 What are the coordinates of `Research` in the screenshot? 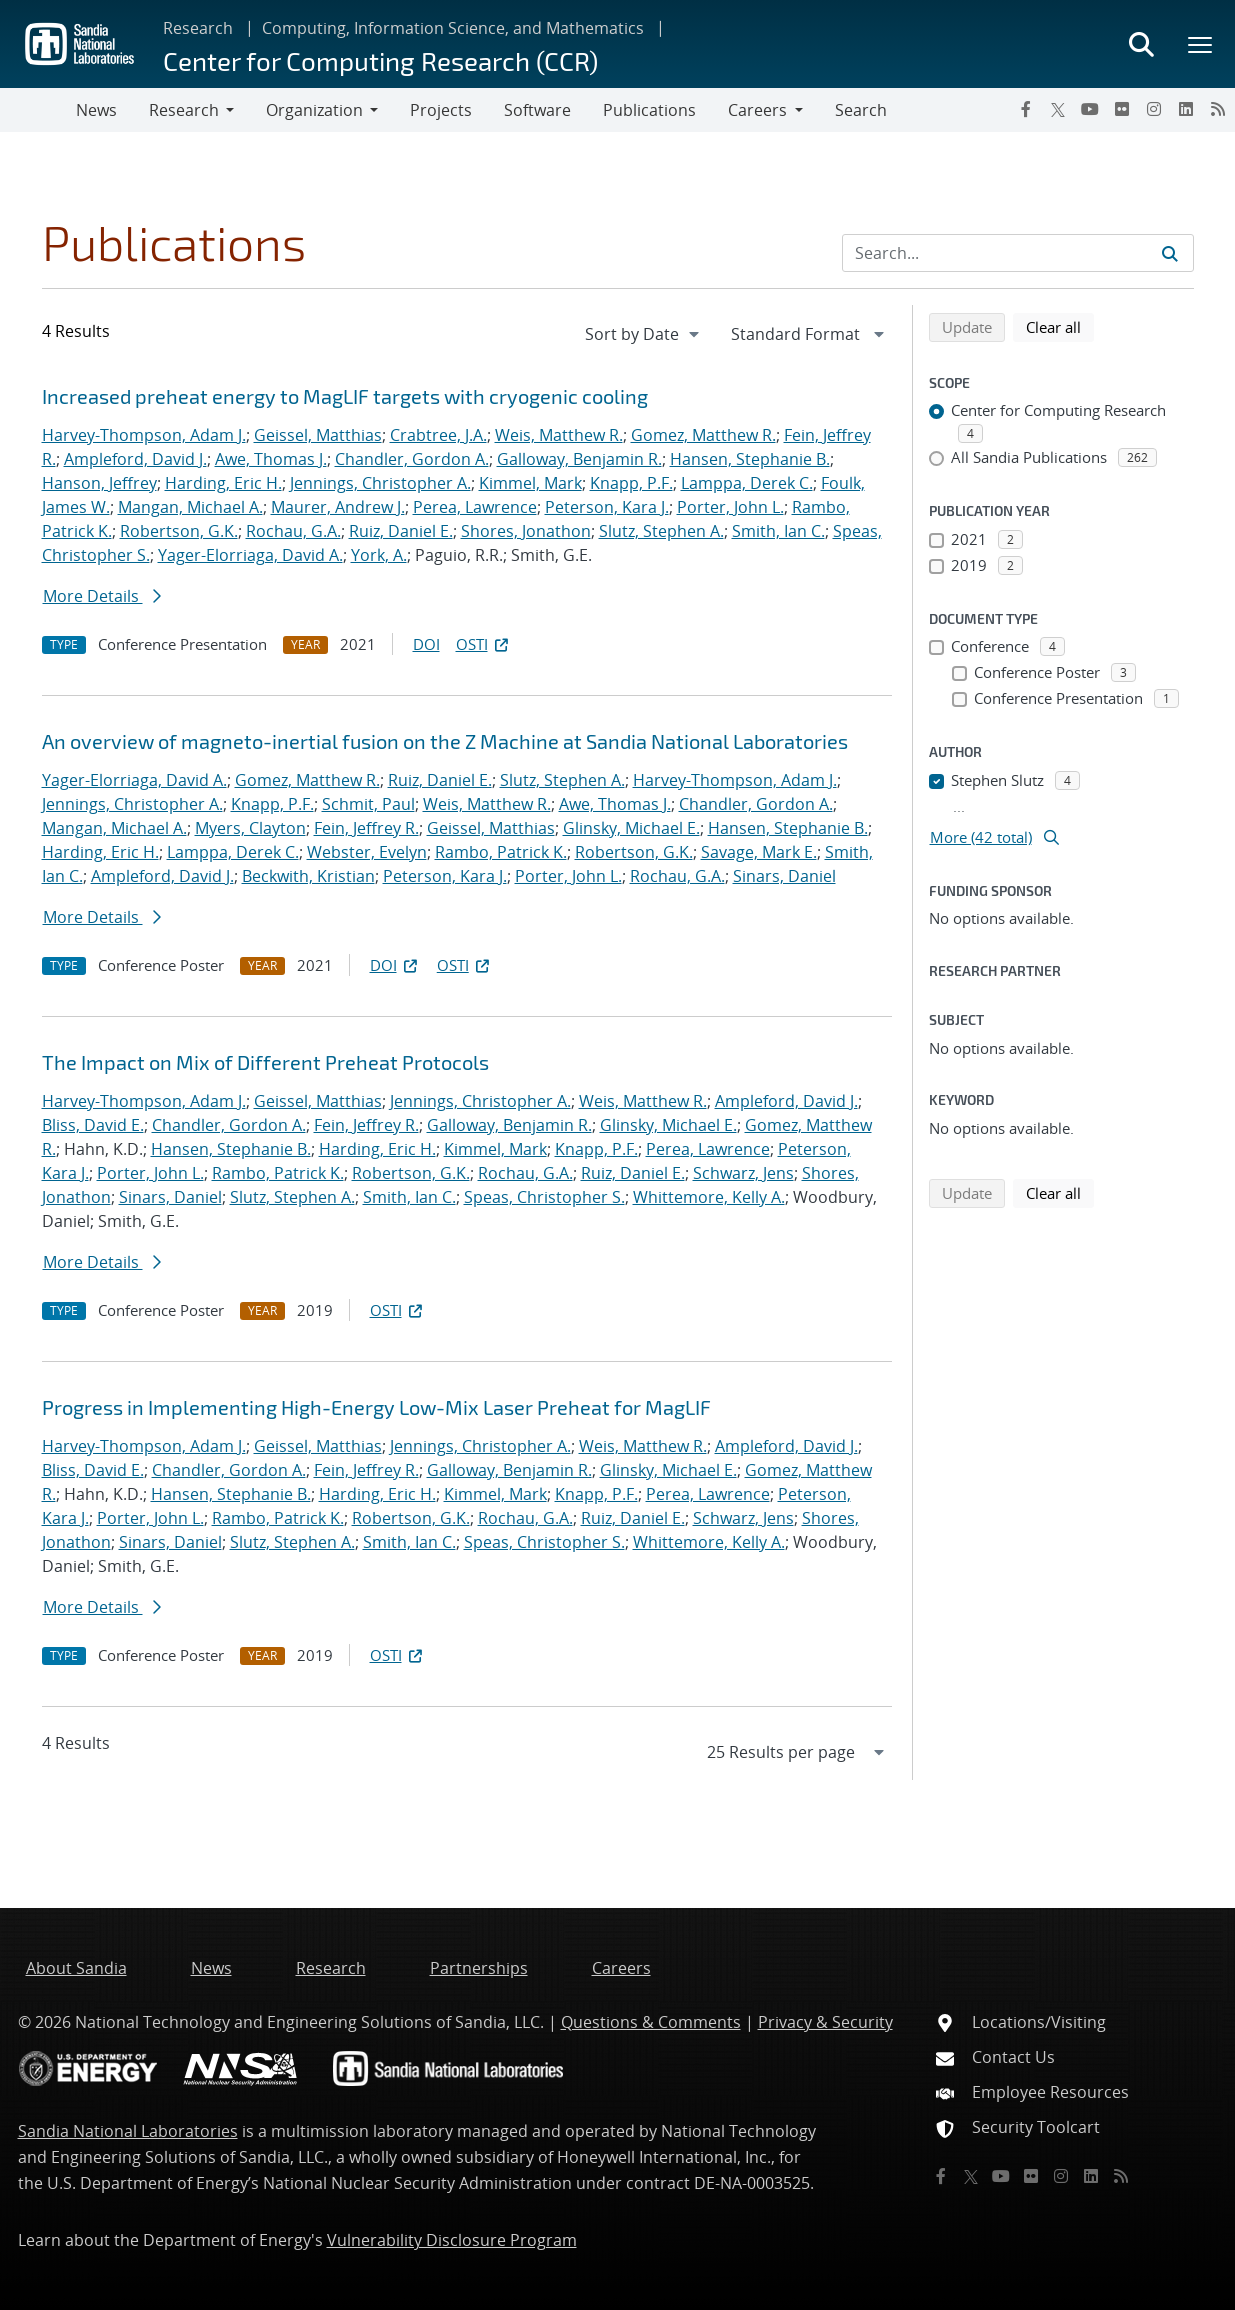 It's located at (198, 28).